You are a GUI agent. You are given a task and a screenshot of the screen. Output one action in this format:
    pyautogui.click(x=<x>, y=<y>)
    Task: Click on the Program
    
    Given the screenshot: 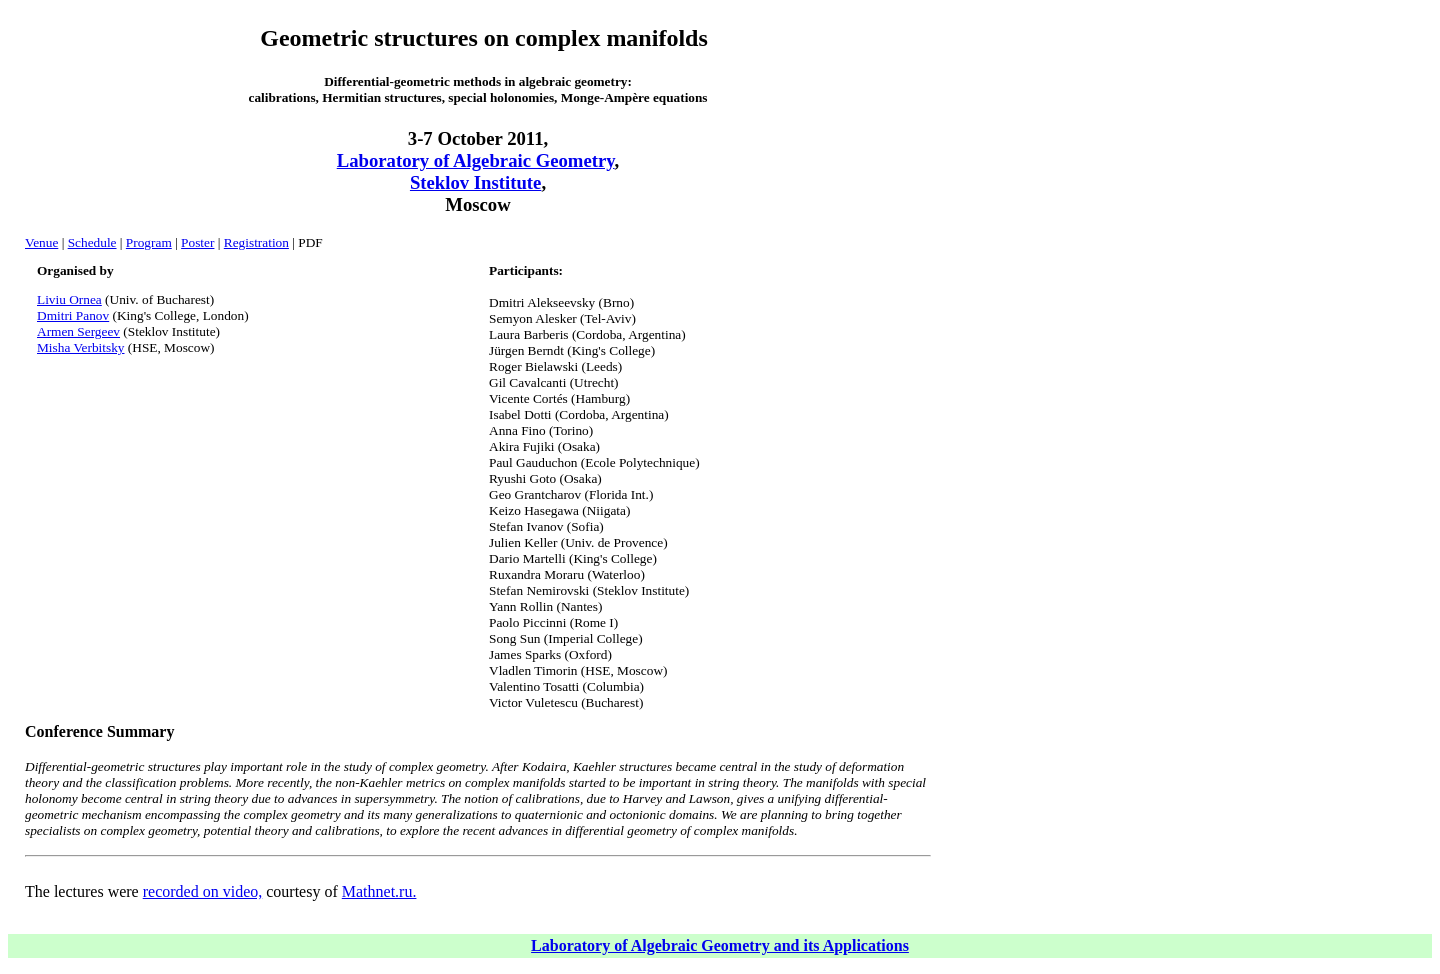 What is the action you would take?
    pyautogui.click(x=149, y=242)
    